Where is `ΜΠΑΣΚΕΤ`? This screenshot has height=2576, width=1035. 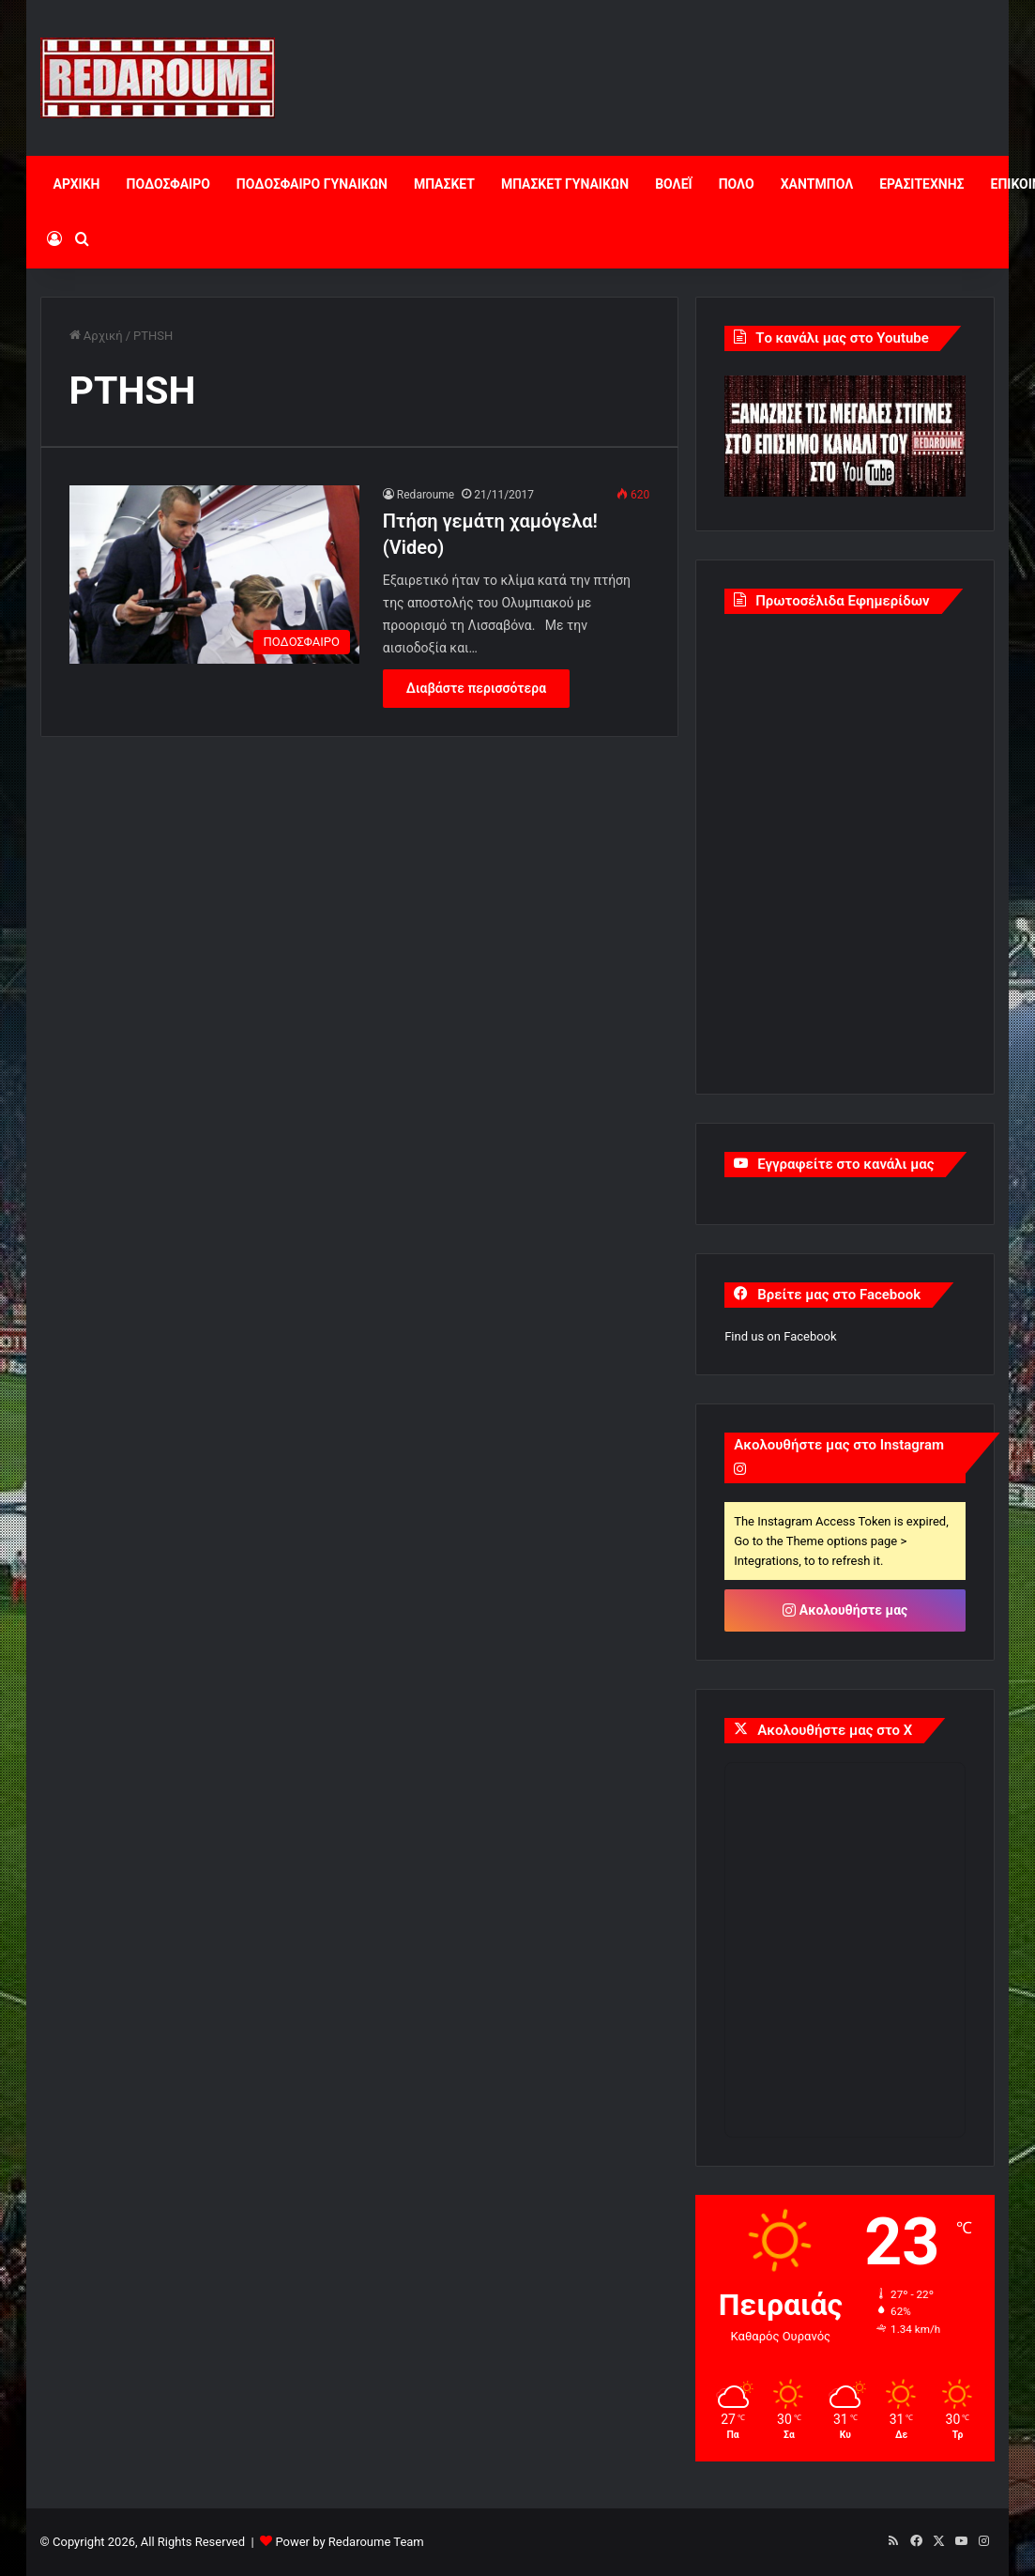 ΜΠΑΣΚΕΤ is located at coordinates (444, 184).